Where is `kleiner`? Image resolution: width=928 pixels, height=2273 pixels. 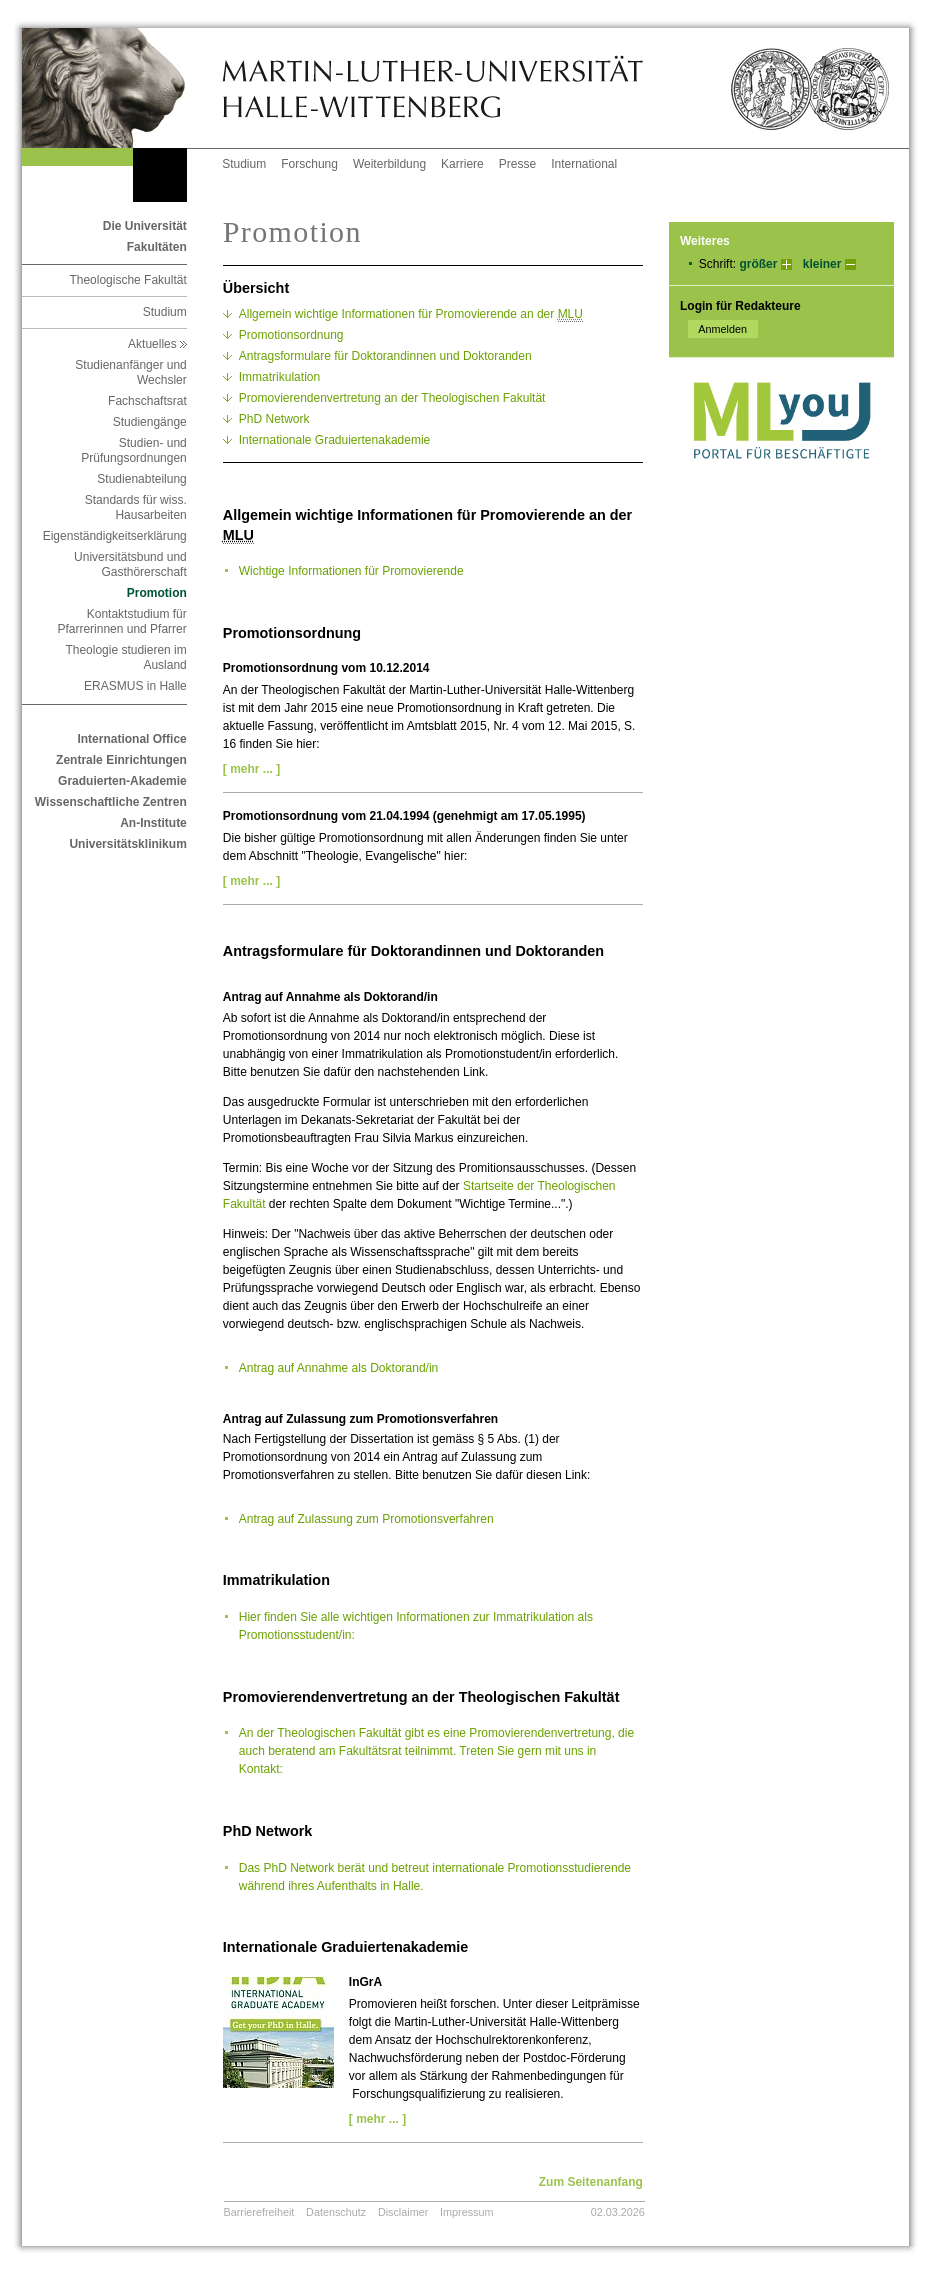 kleiner is located at coordinates (822, 264).